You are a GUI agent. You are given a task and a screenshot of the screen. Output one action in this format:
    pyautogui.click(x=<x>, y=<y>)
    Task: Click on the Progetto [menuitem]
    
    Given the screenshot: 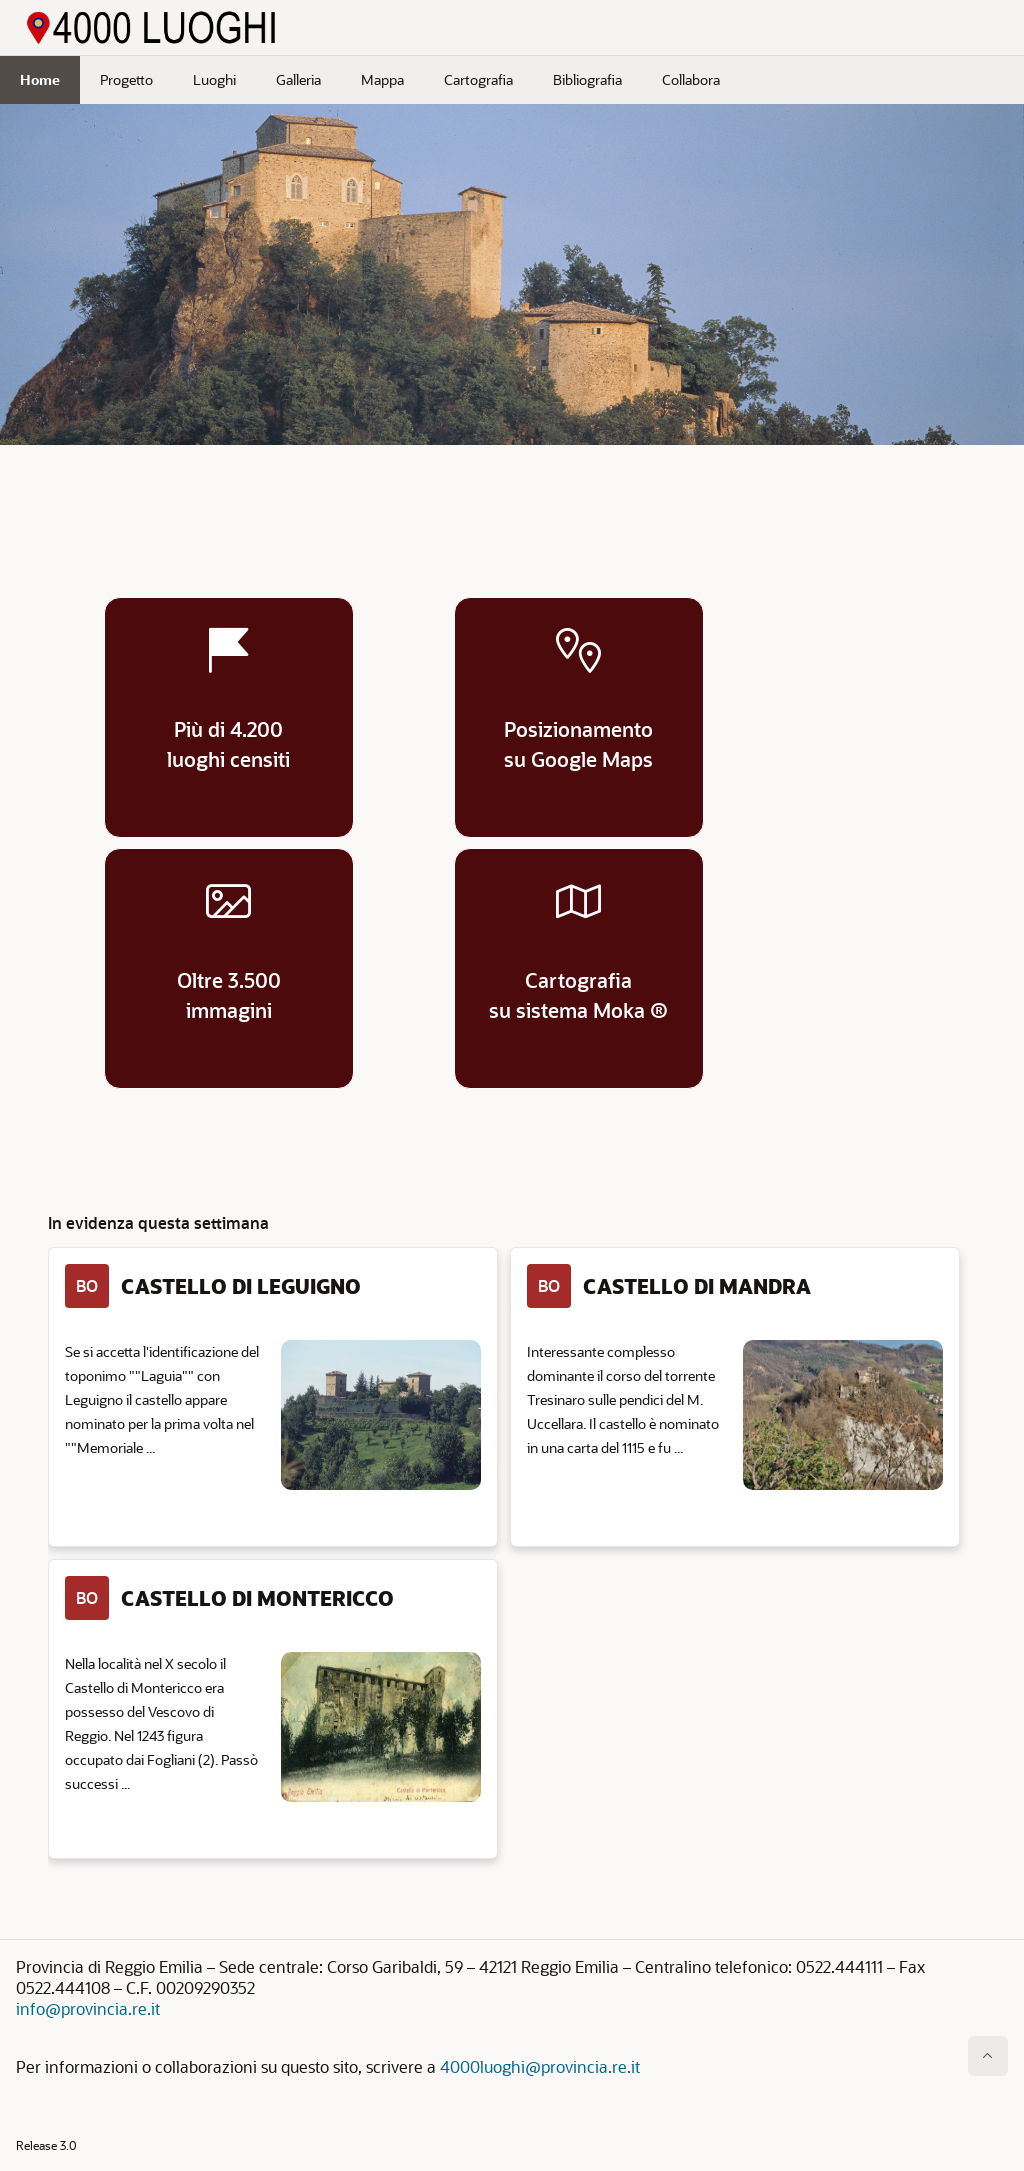 What is the action you would take?
    pyautogui.click(x=126, y=79)
    